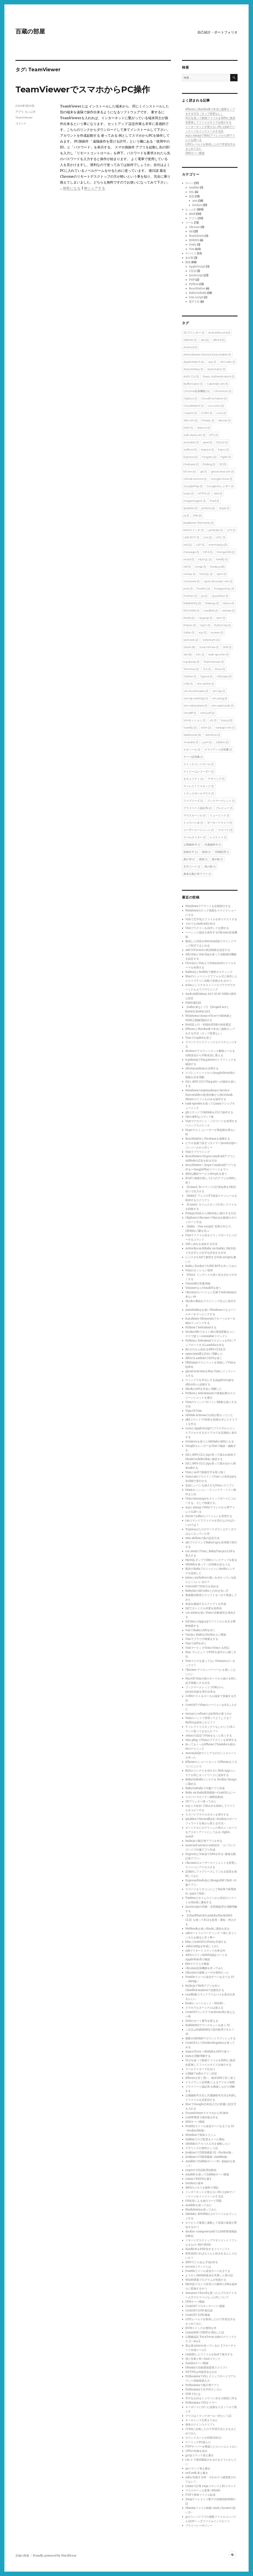  I want to click on expect [expect (1個の項目)], so click(207, 449).